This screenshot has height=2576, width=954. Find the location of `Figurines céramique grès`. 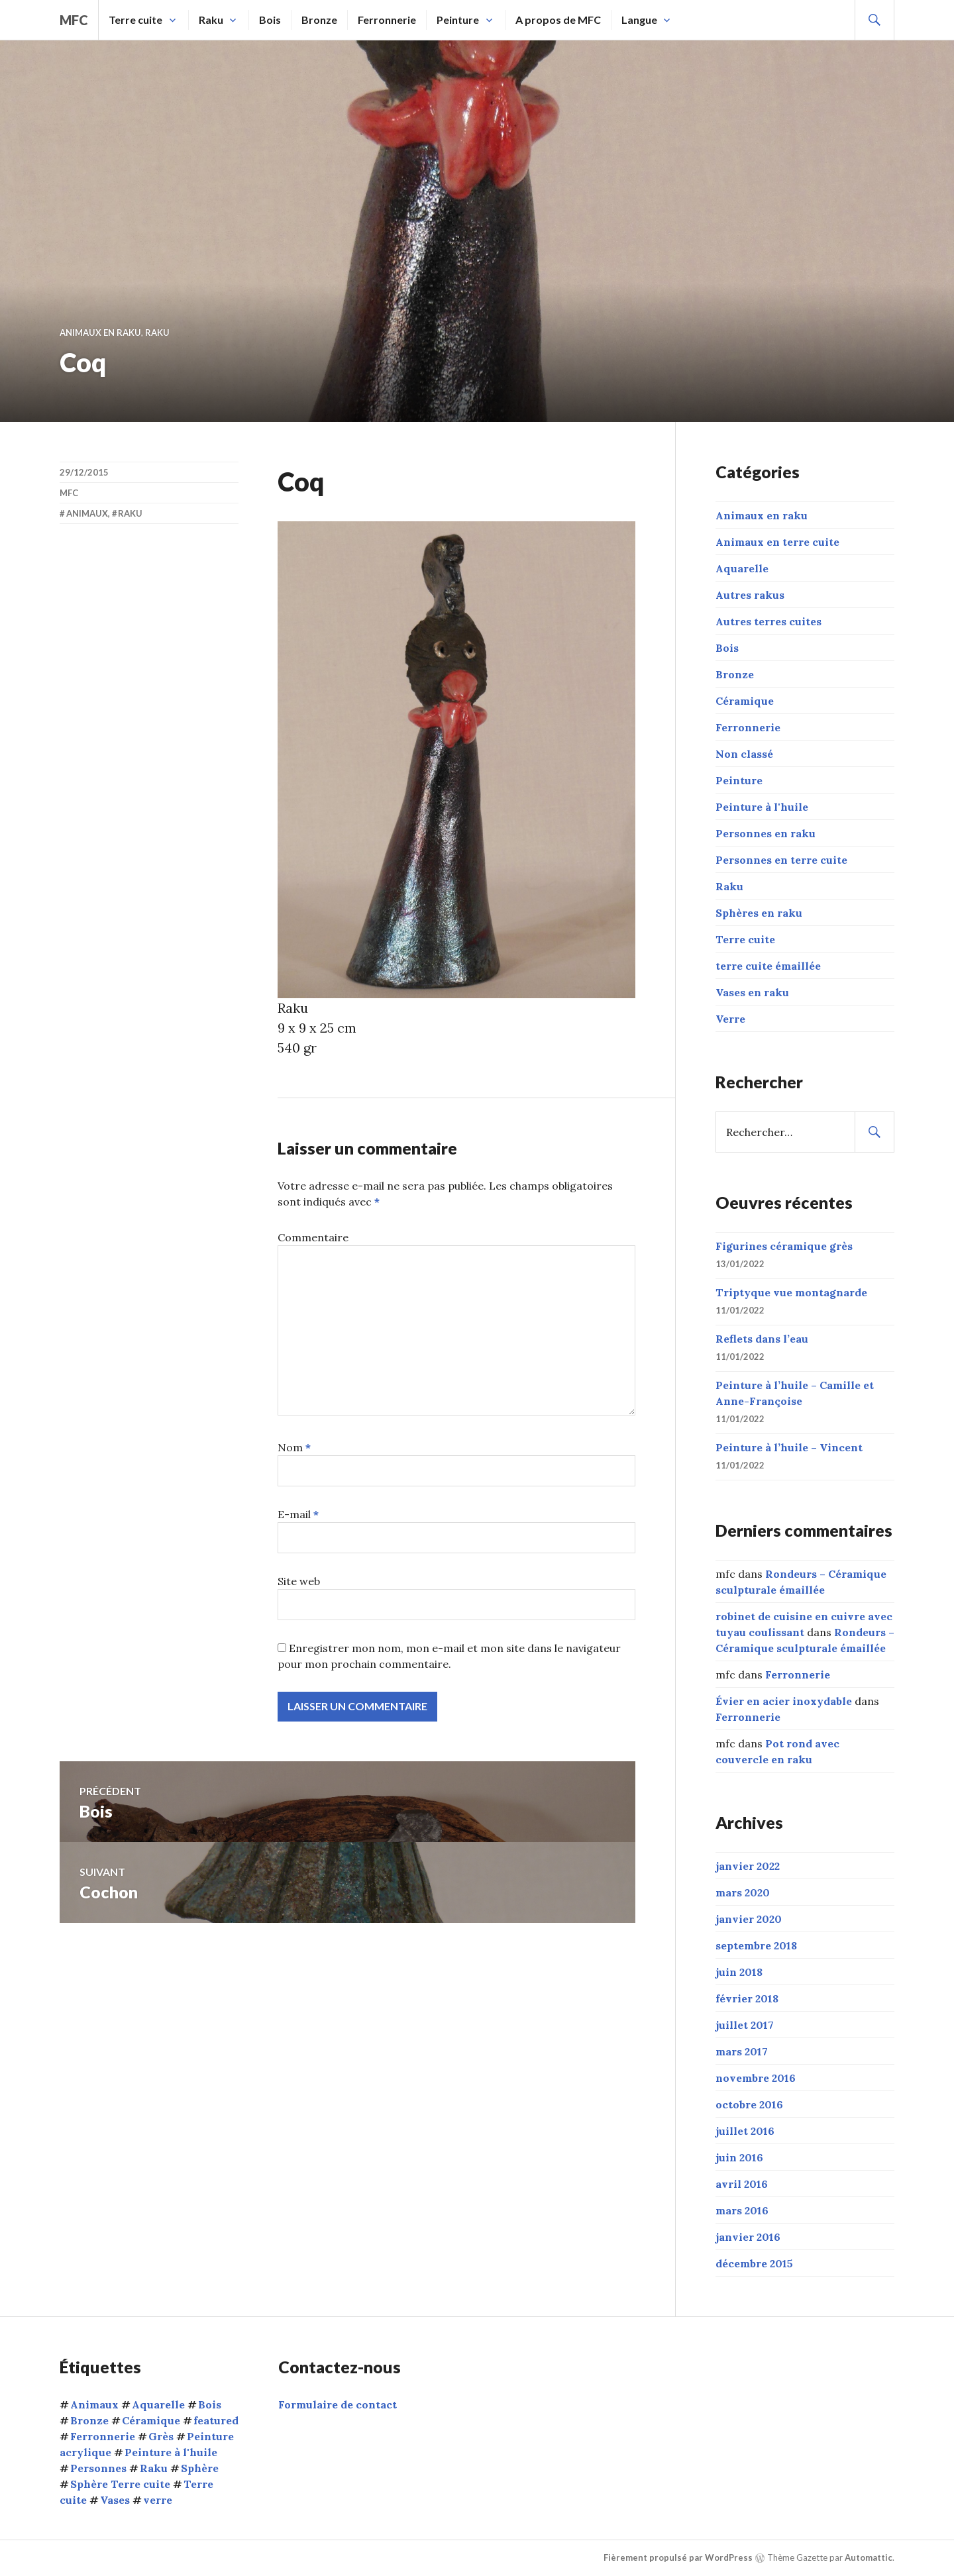

Figurines céramique grès is located at coordinates (784, 1246).